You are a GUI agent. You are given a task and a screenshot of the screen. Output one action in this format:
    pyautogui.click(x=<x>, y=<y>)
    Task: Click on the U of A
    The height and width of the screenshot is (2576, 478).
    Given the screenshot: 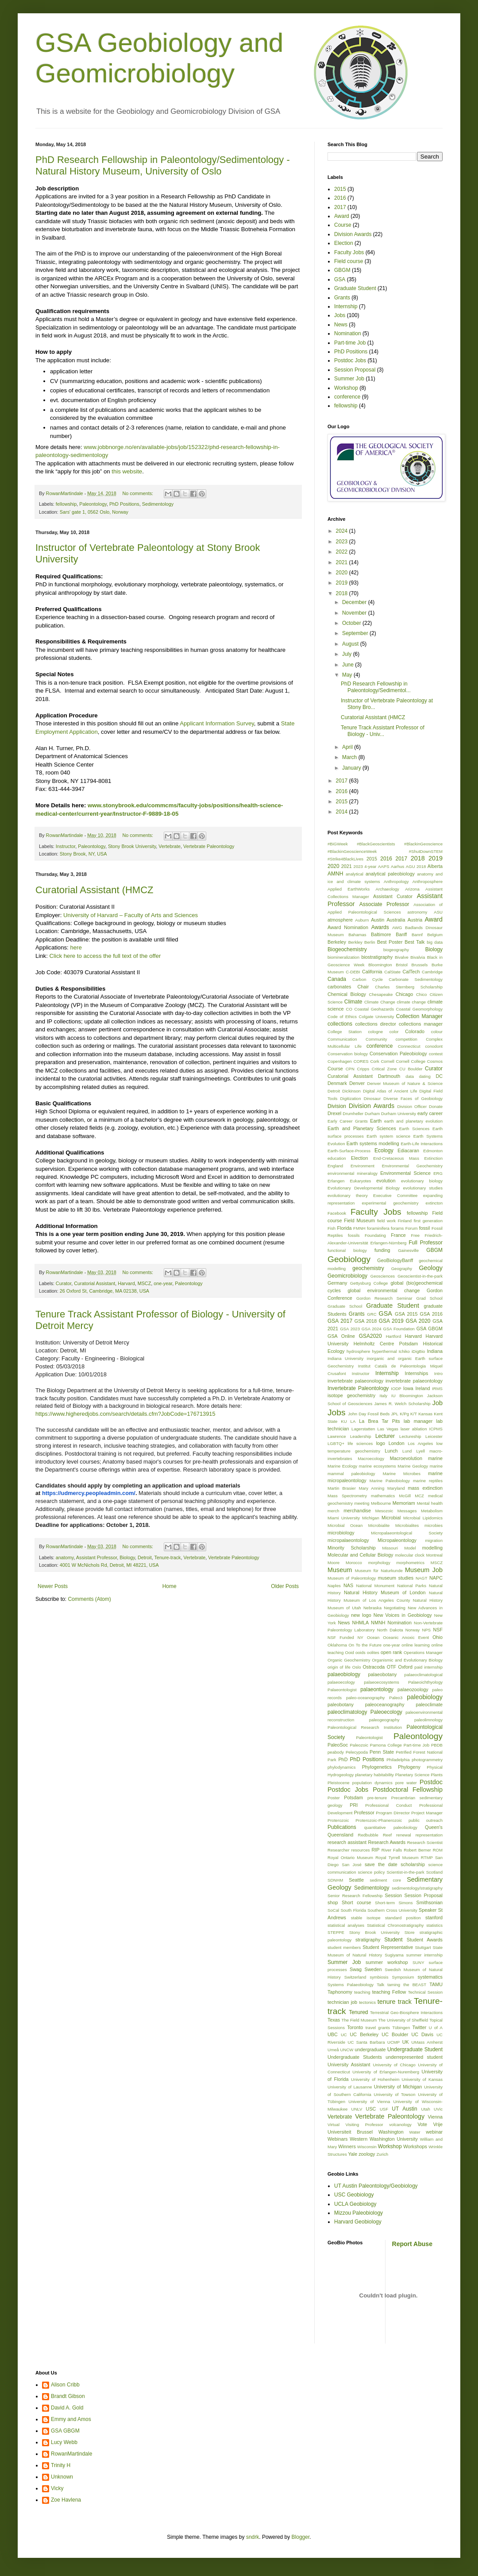 What is the action you would take?
    pyautogui.click(x=436, y=2027)
    